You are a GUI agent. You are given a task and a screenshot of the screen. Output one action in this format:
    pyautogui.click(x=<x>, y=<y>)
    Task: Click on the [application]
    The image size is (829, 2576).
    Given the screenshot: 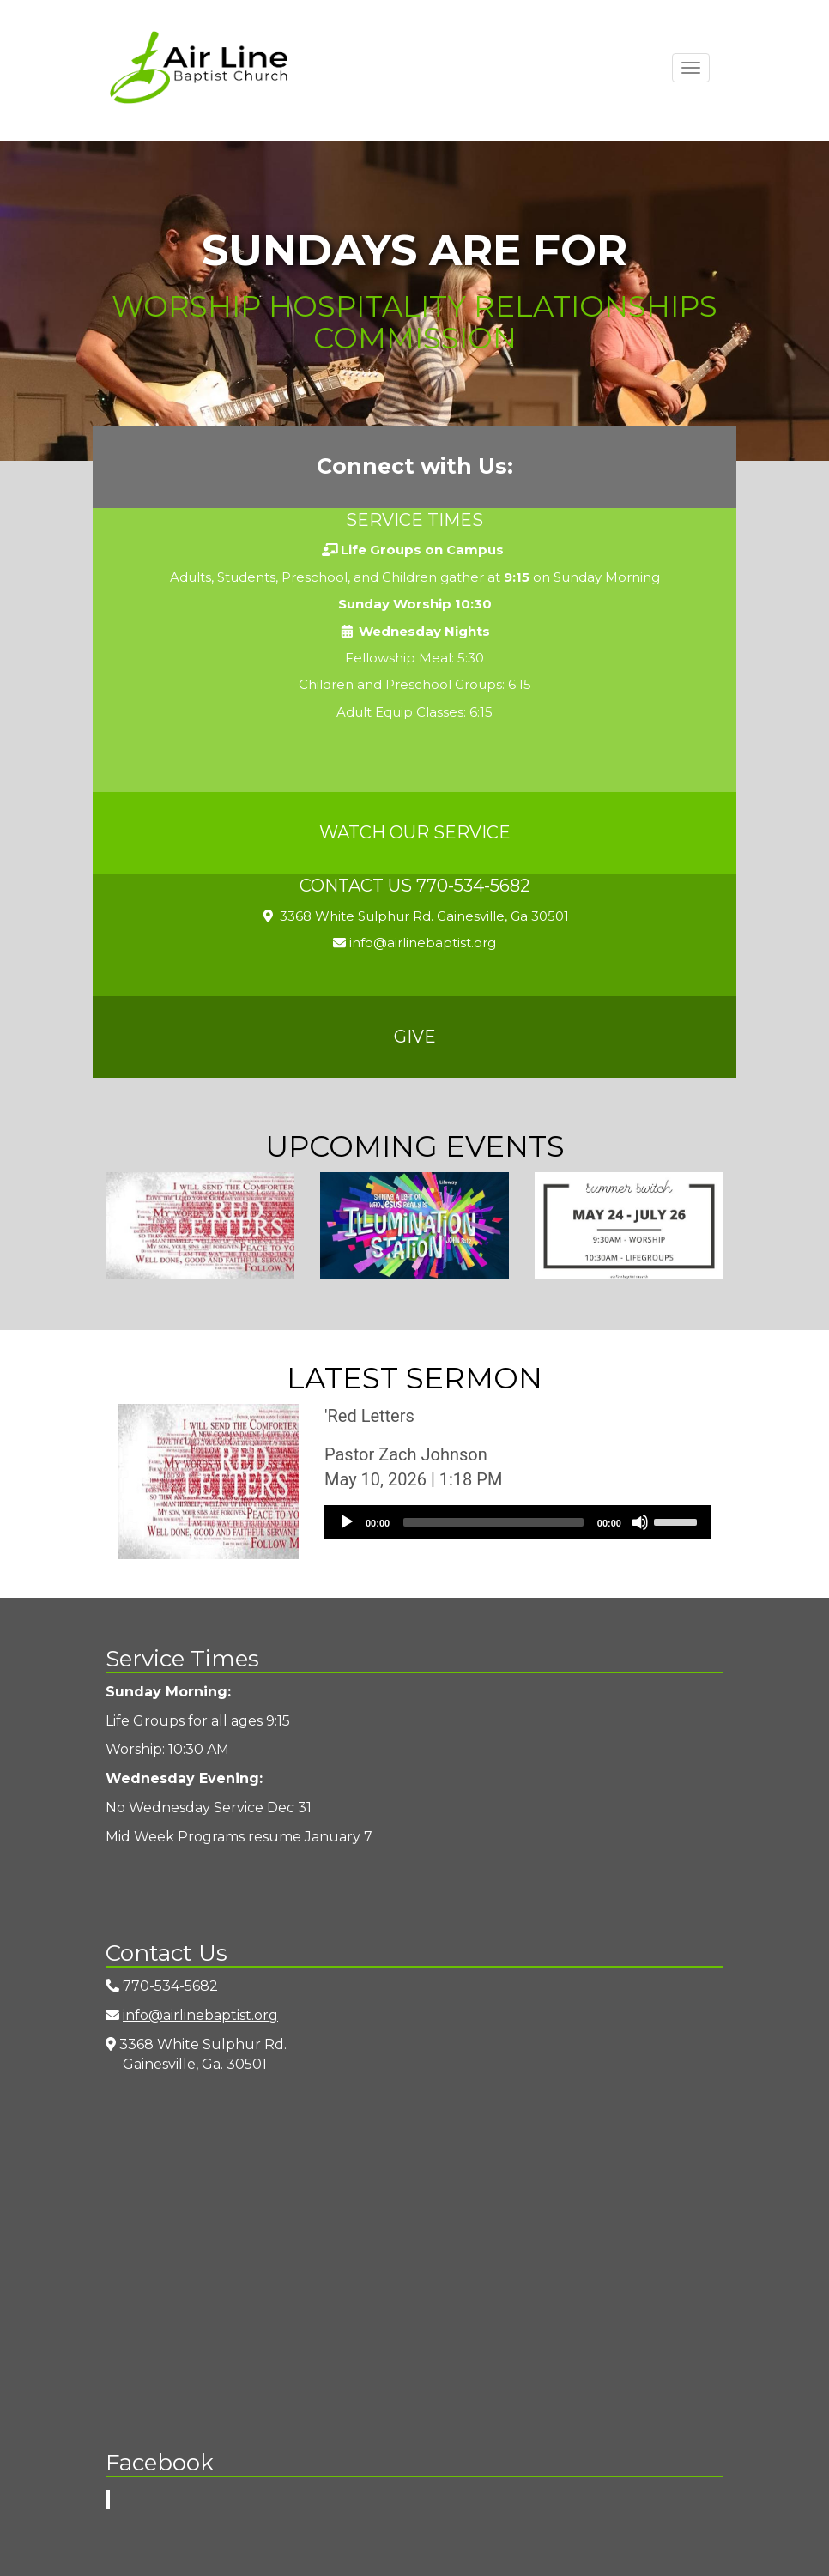 What is the action you would take?
    pyautogui.click(x=517, y=1522)
    